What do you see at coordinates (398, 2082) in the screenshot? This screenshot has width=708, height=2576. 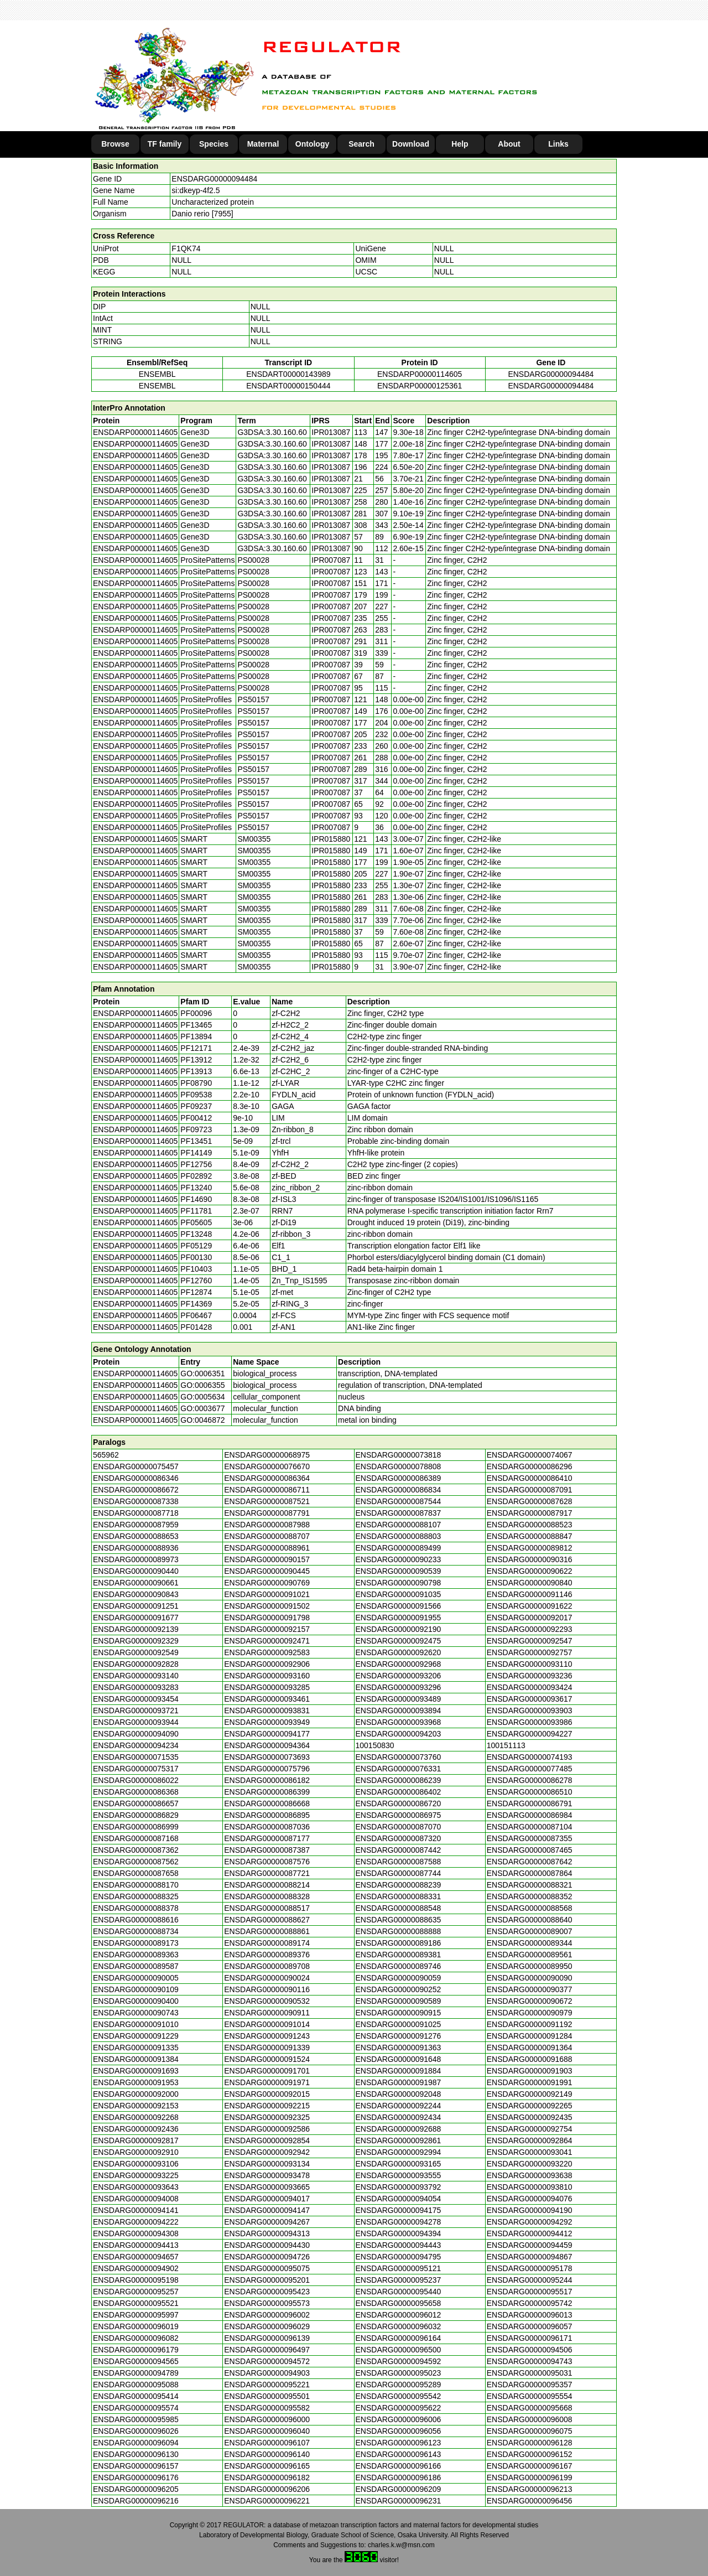 I see `ENSDARG00000091987` at bounding box center [398, 2082].